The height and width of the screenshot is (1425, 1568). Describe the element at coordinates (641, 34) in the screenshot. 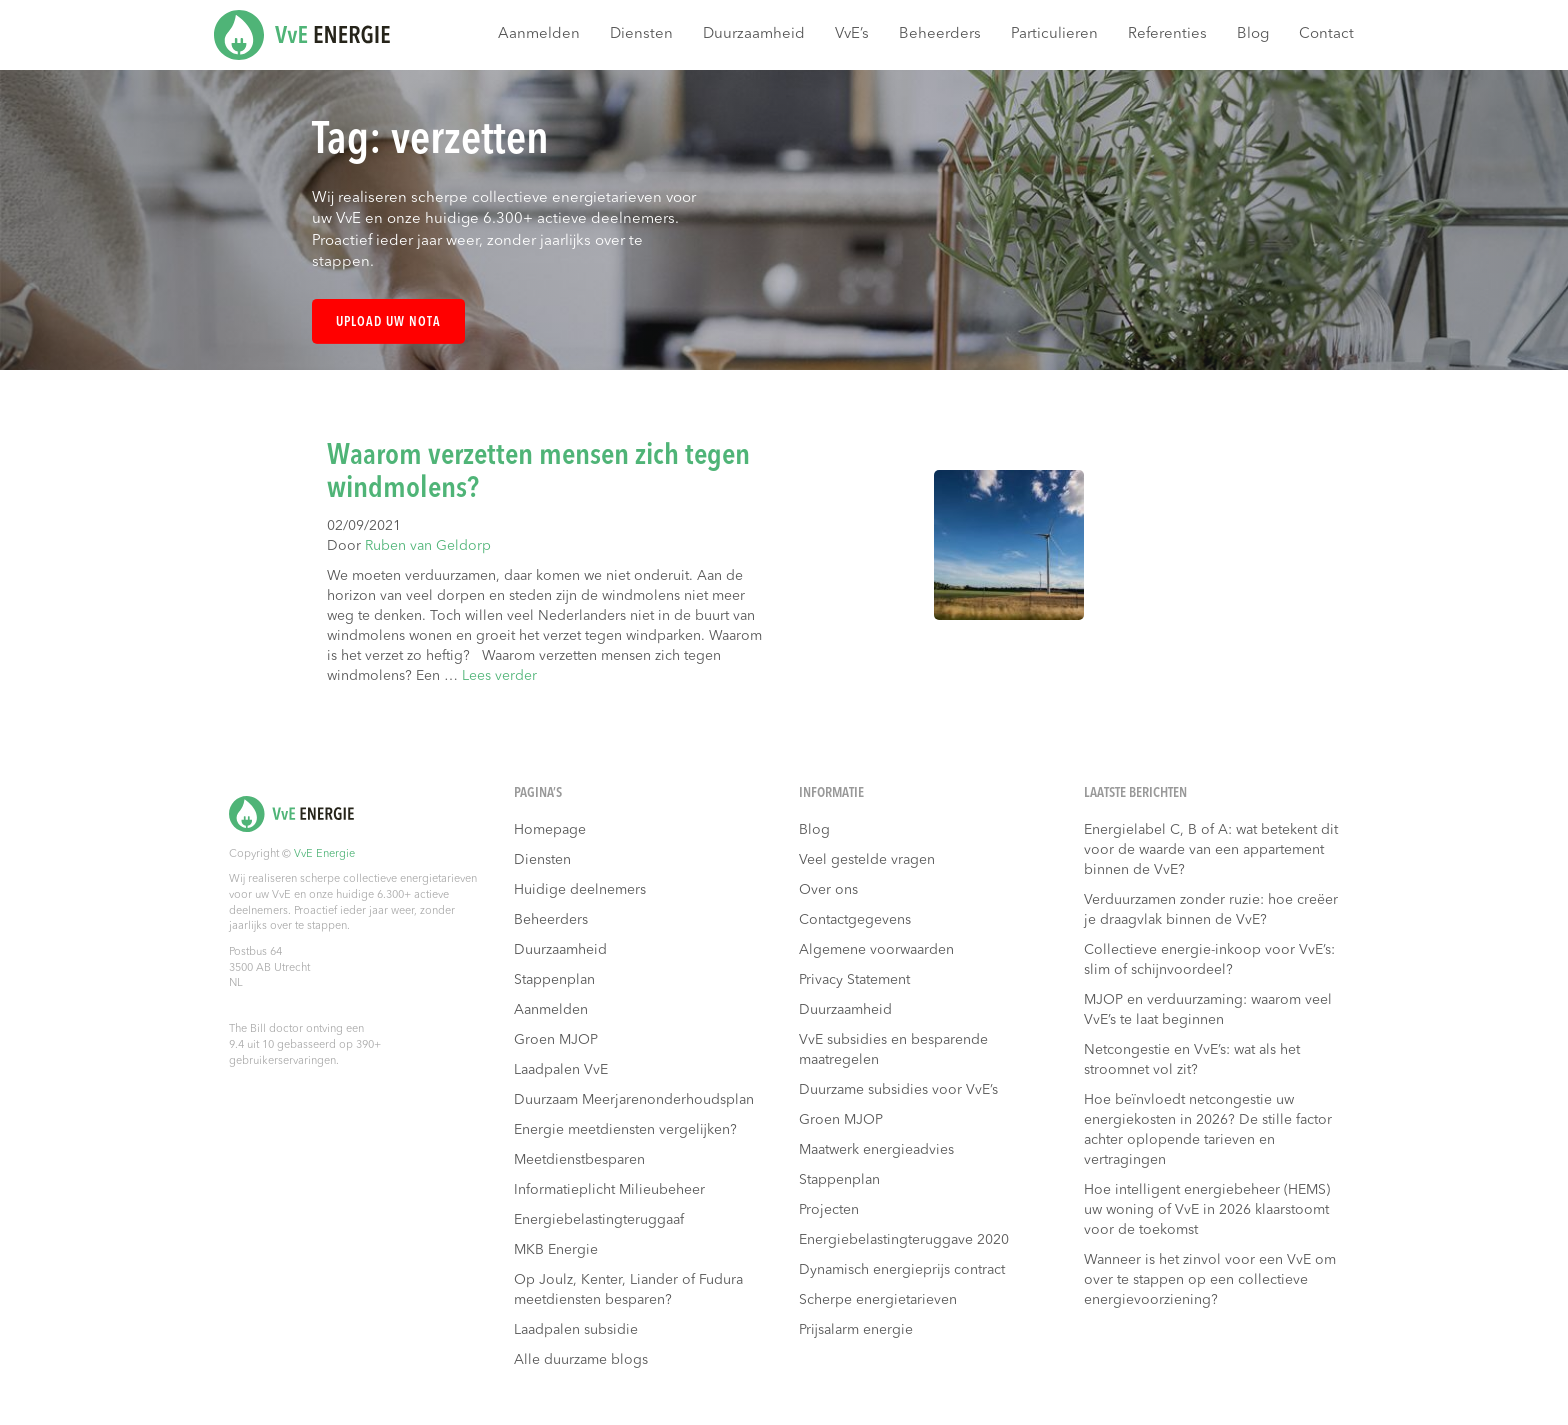

I see `Diensten` at that location.